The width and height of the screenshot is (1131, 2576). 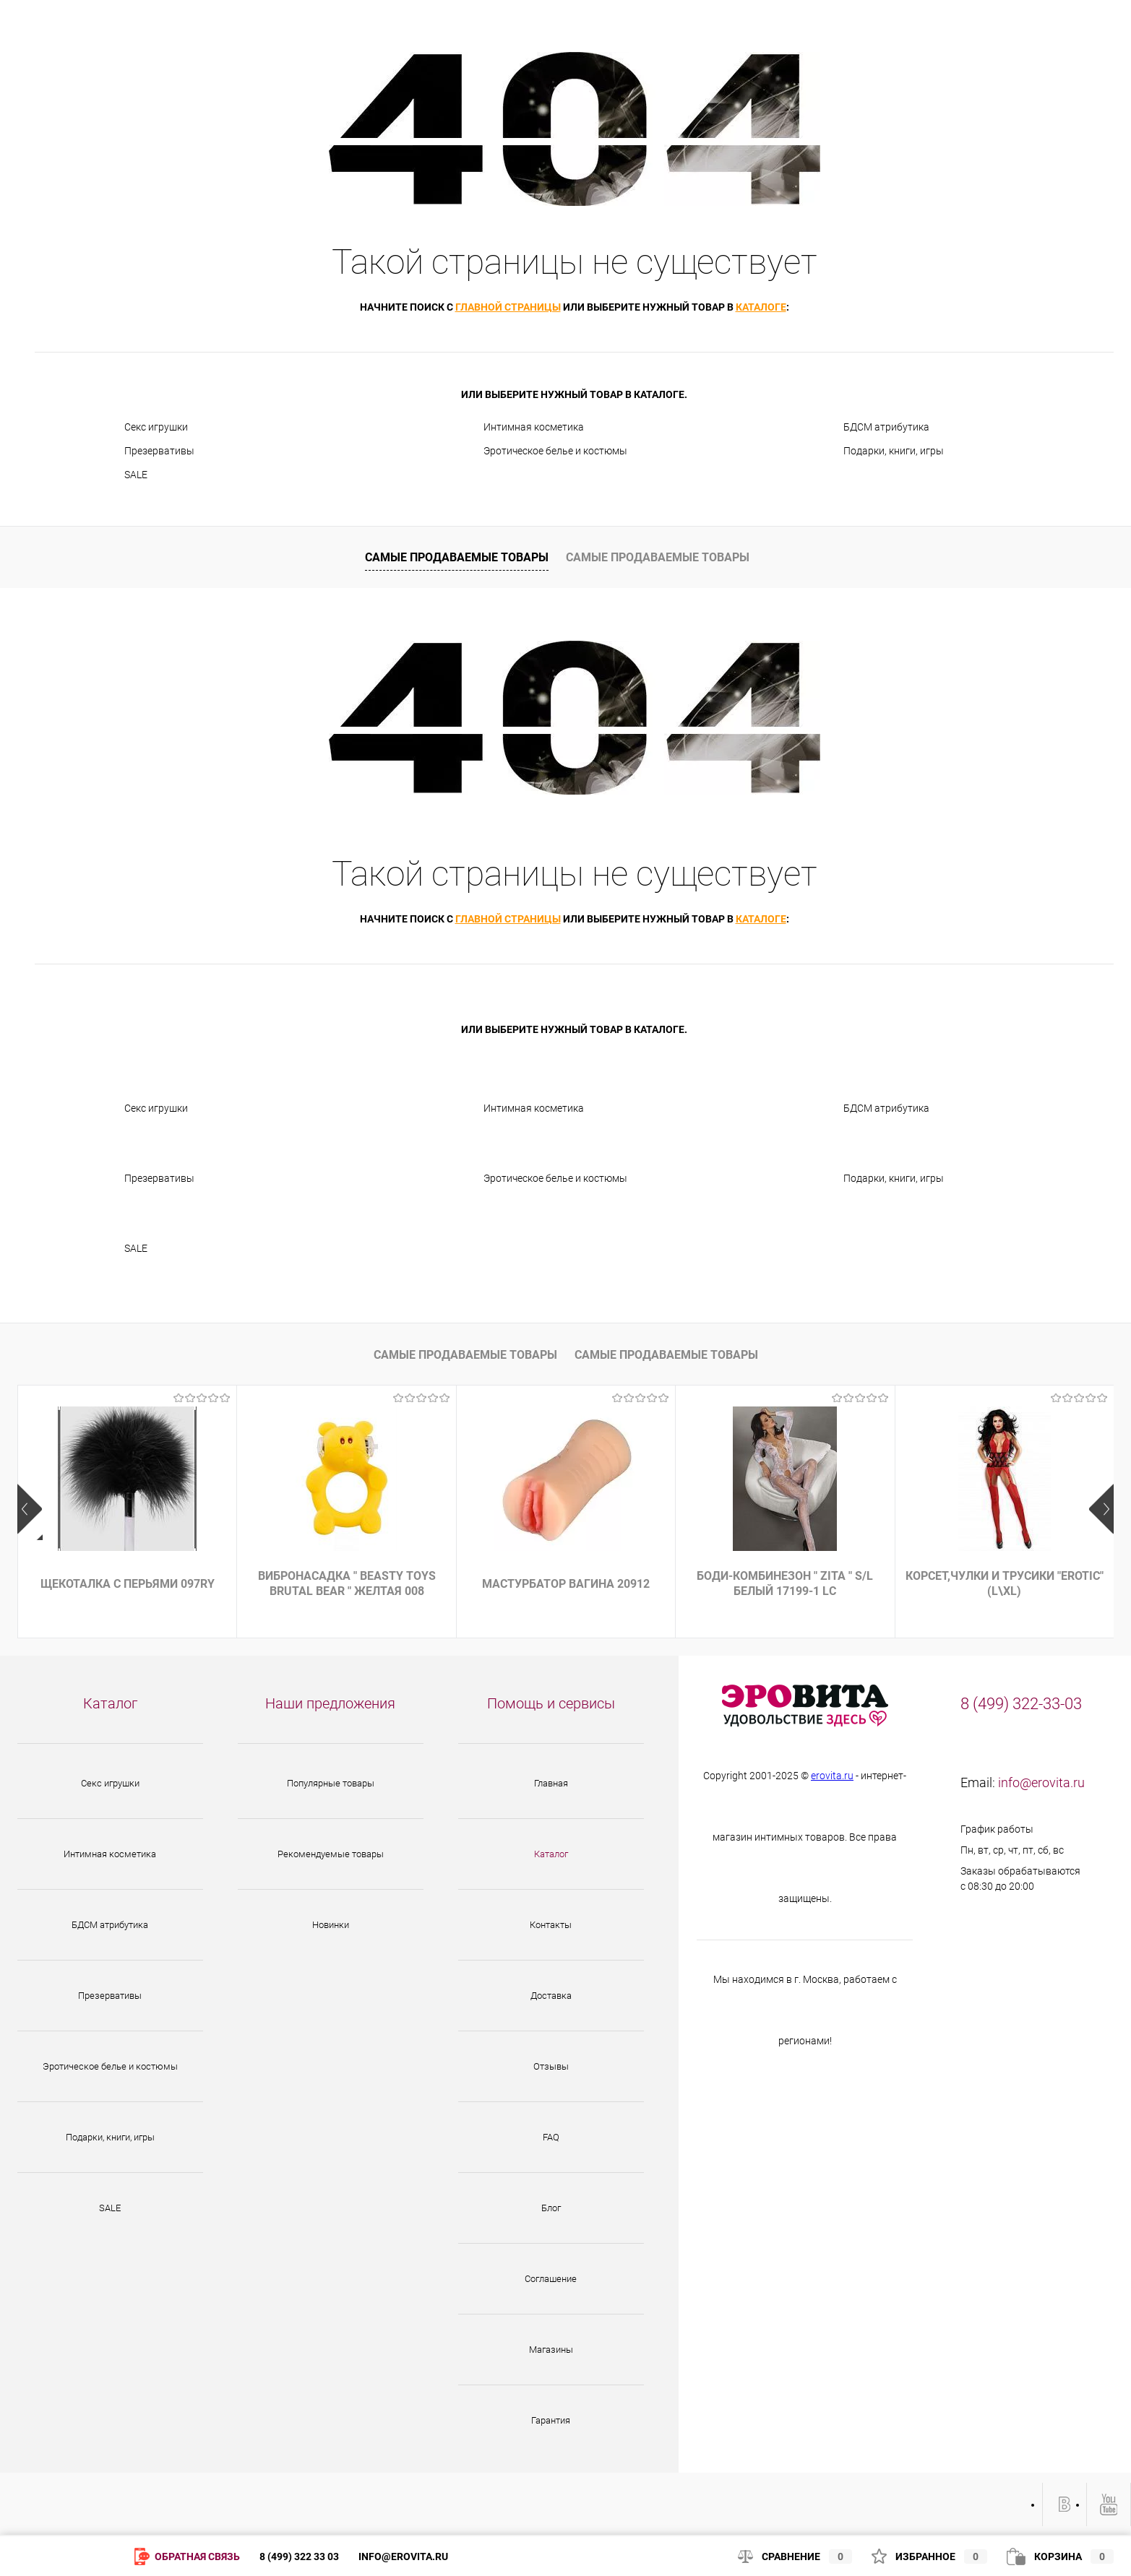 What do you see at coordinates (135, 474) in the screenshot?
I see `SALE` at bounding box center [135, 474].